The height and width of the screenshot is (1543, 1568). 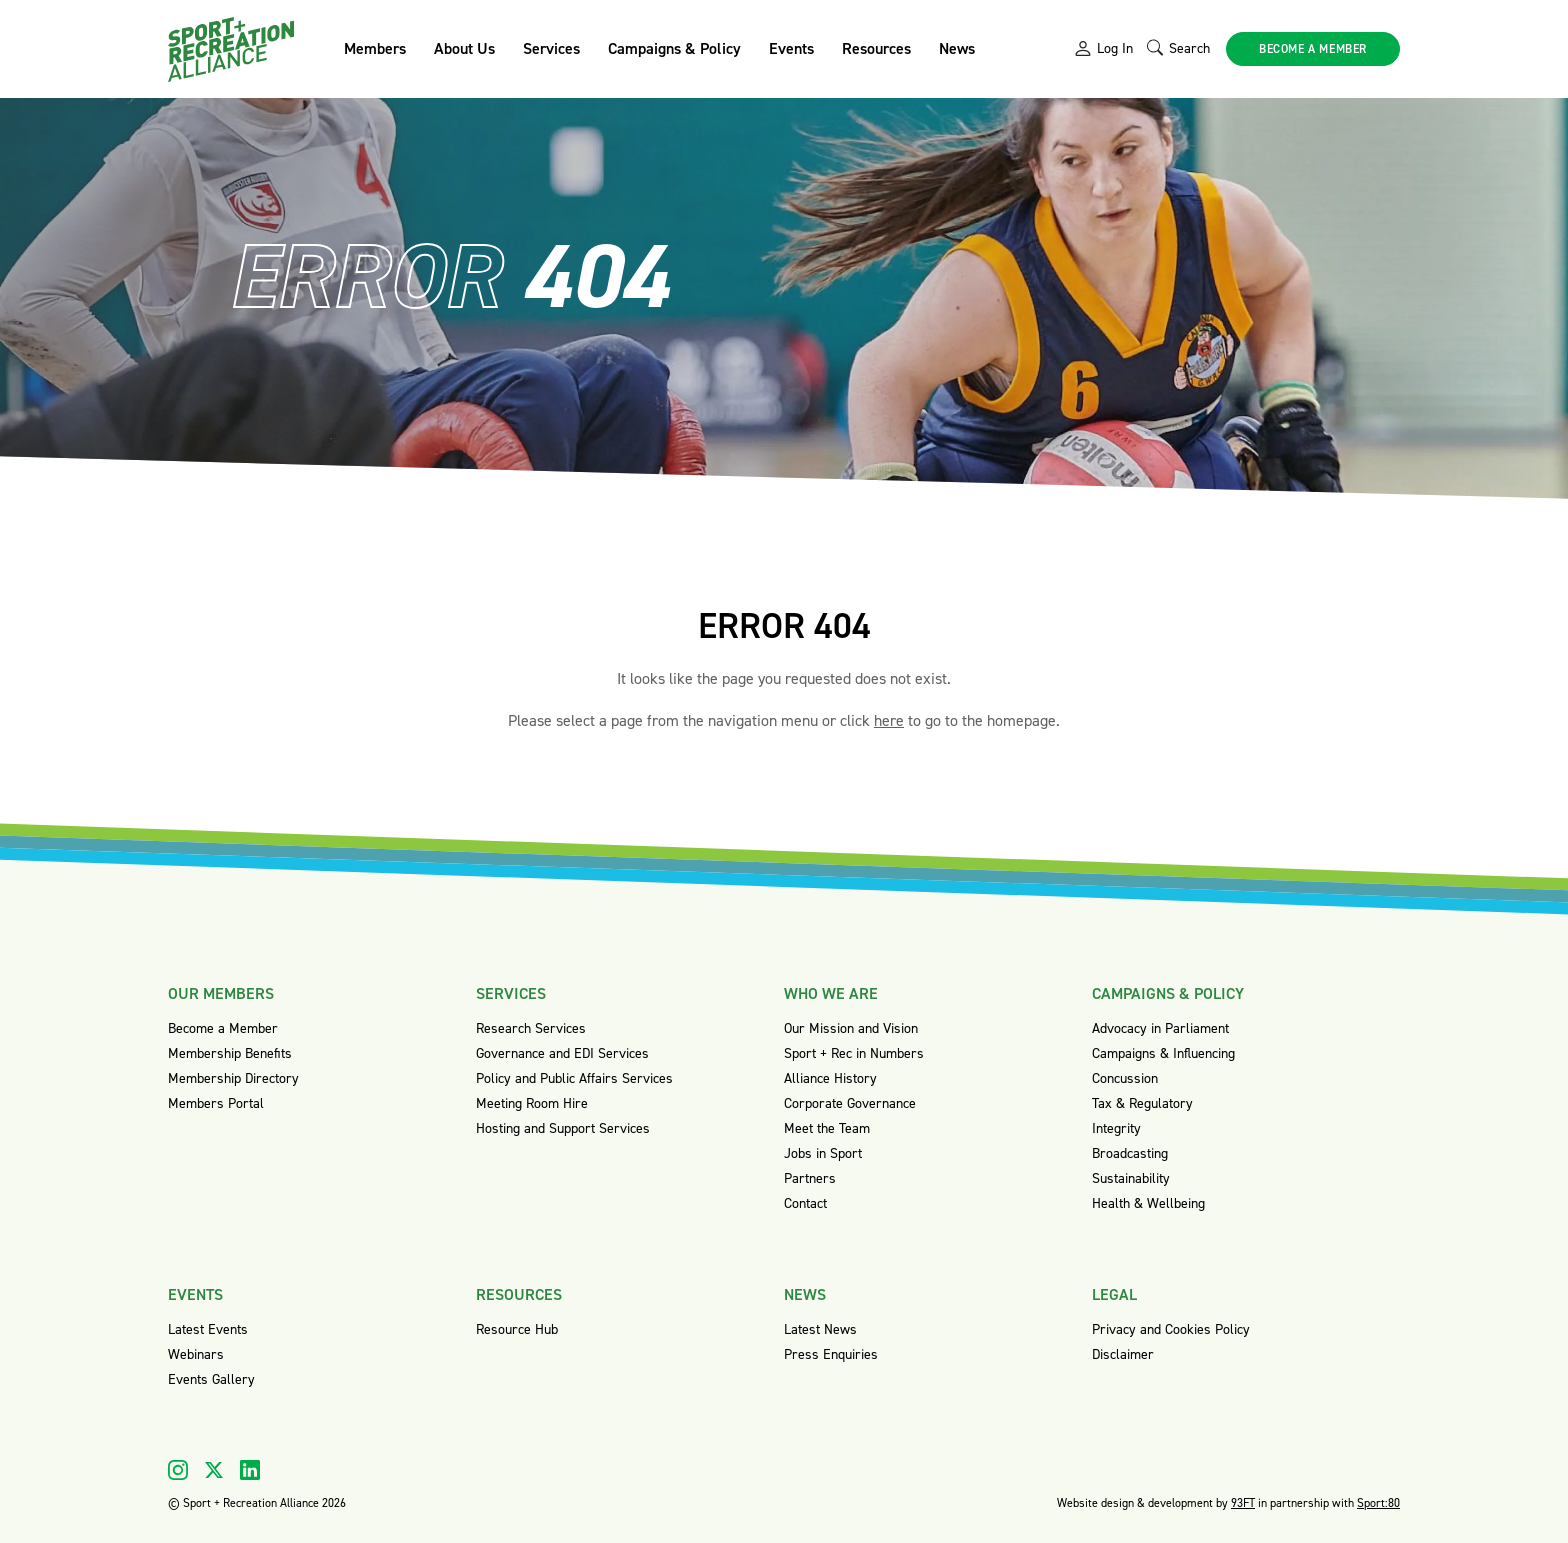 I want to click on [Visit our X], so click(x=214, y=1470).